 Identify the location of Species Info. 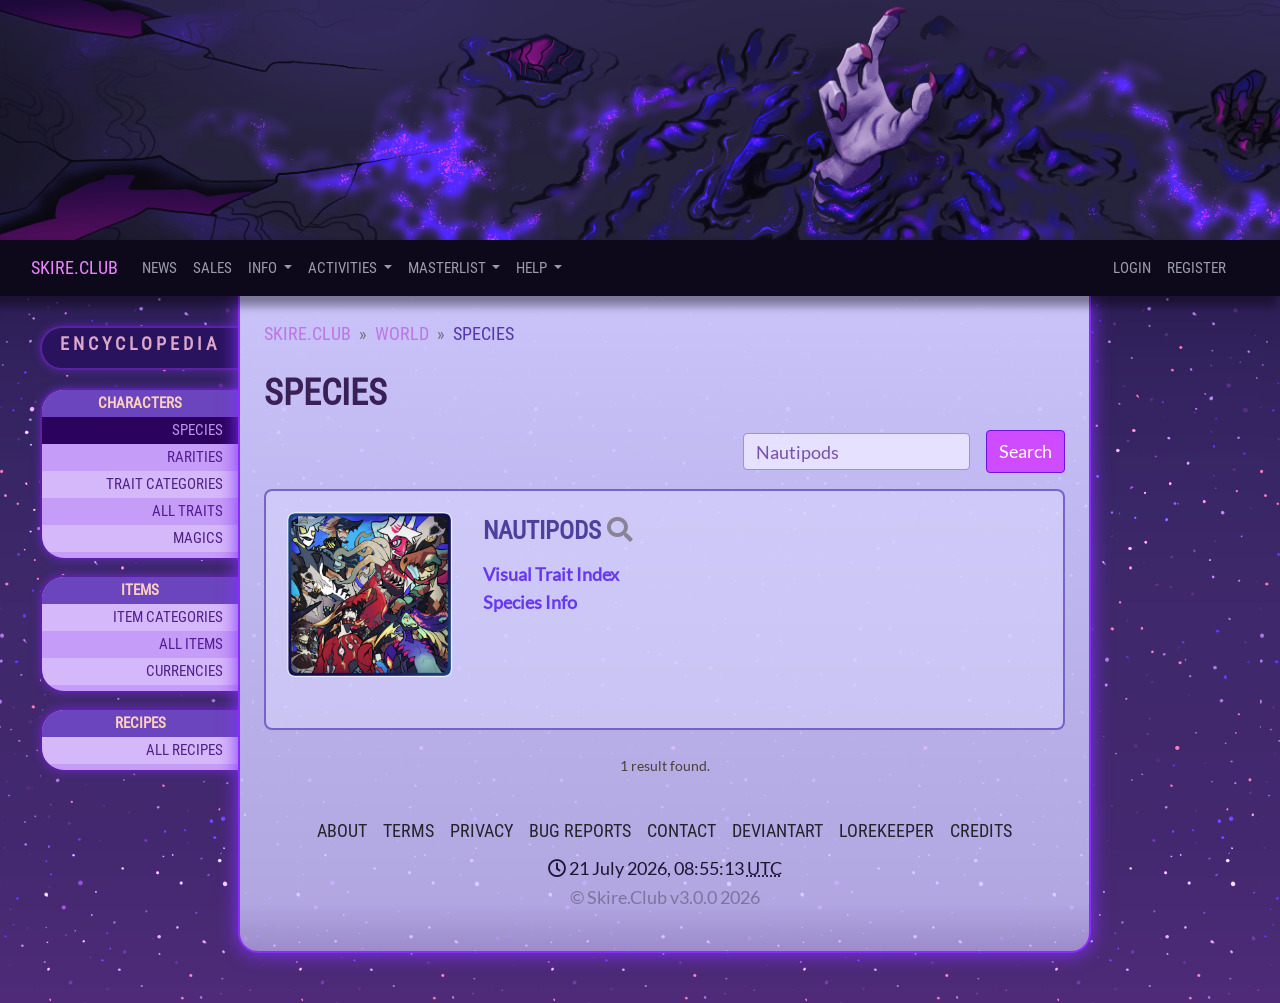
(530, 602).